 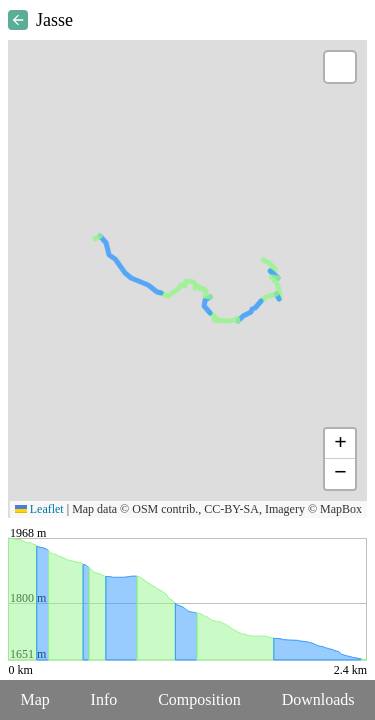 What do you see at coordinates (199, 699) in the screenshot?
I see `Composition` at bounding box center [199, 699].